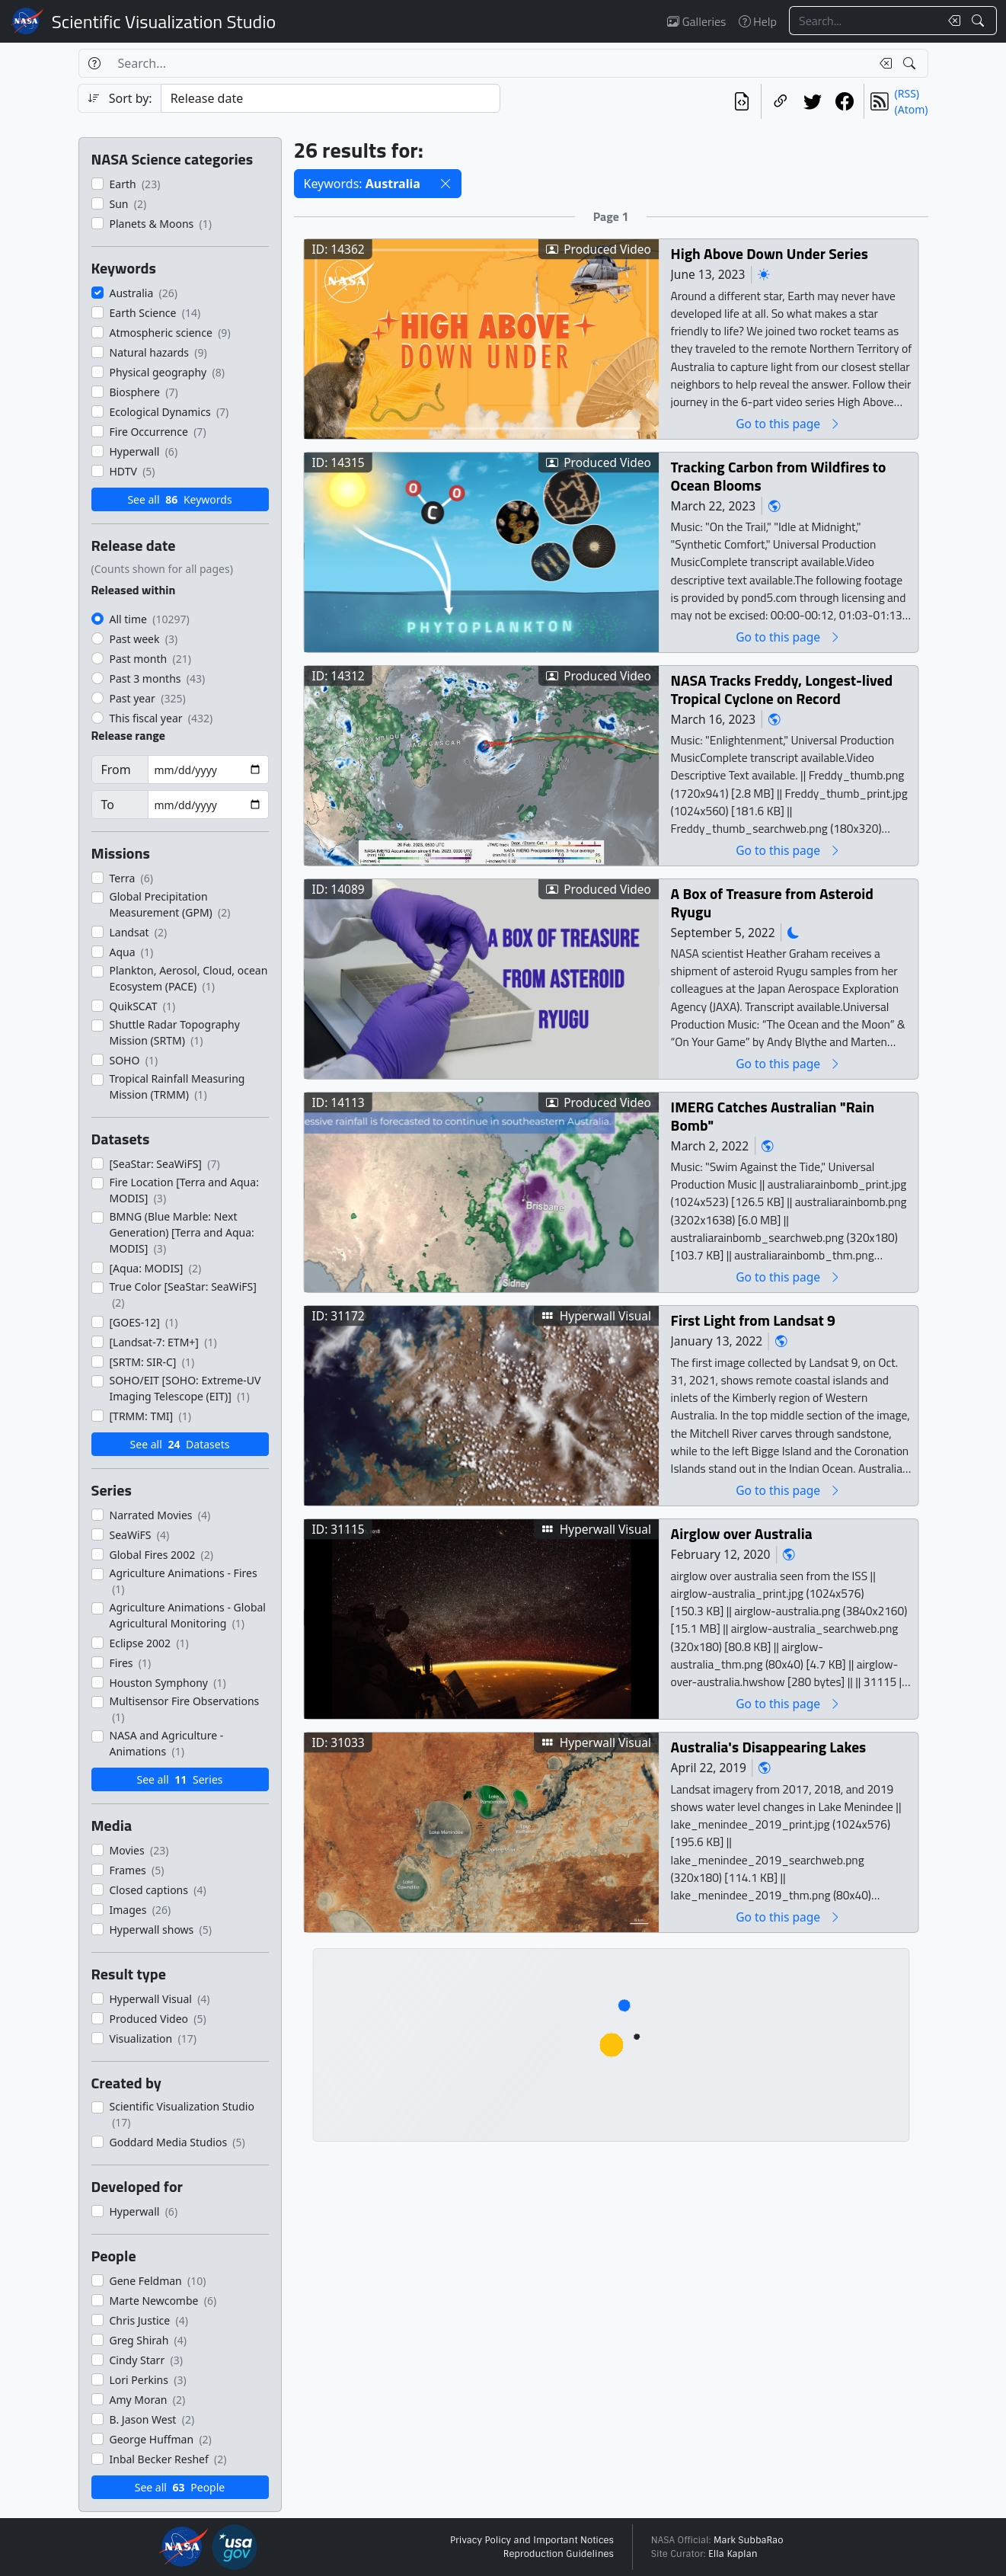 This screenshot has width=1006, height=2576. I want to click on Tracking Carbon from Wildfires to Ocean Blooms, so click(778, 476).